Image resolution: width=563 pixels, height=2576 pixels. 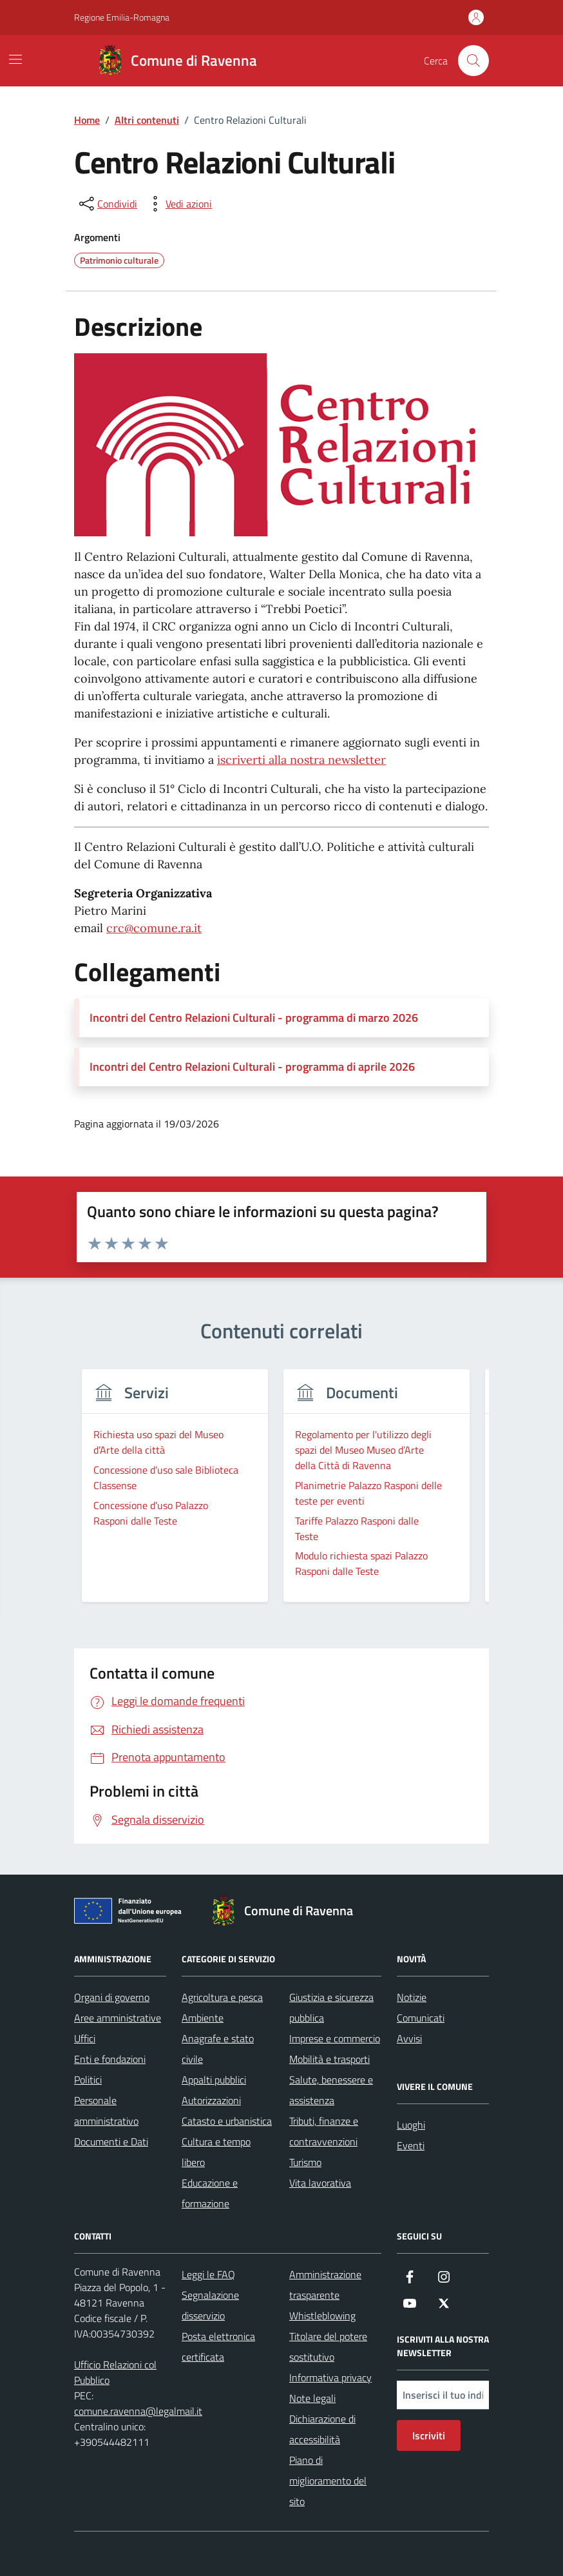 What do you see at coordinates (305, 2162) in the screenshot?
I see `Turismo` at bounding box center [305, 2162].